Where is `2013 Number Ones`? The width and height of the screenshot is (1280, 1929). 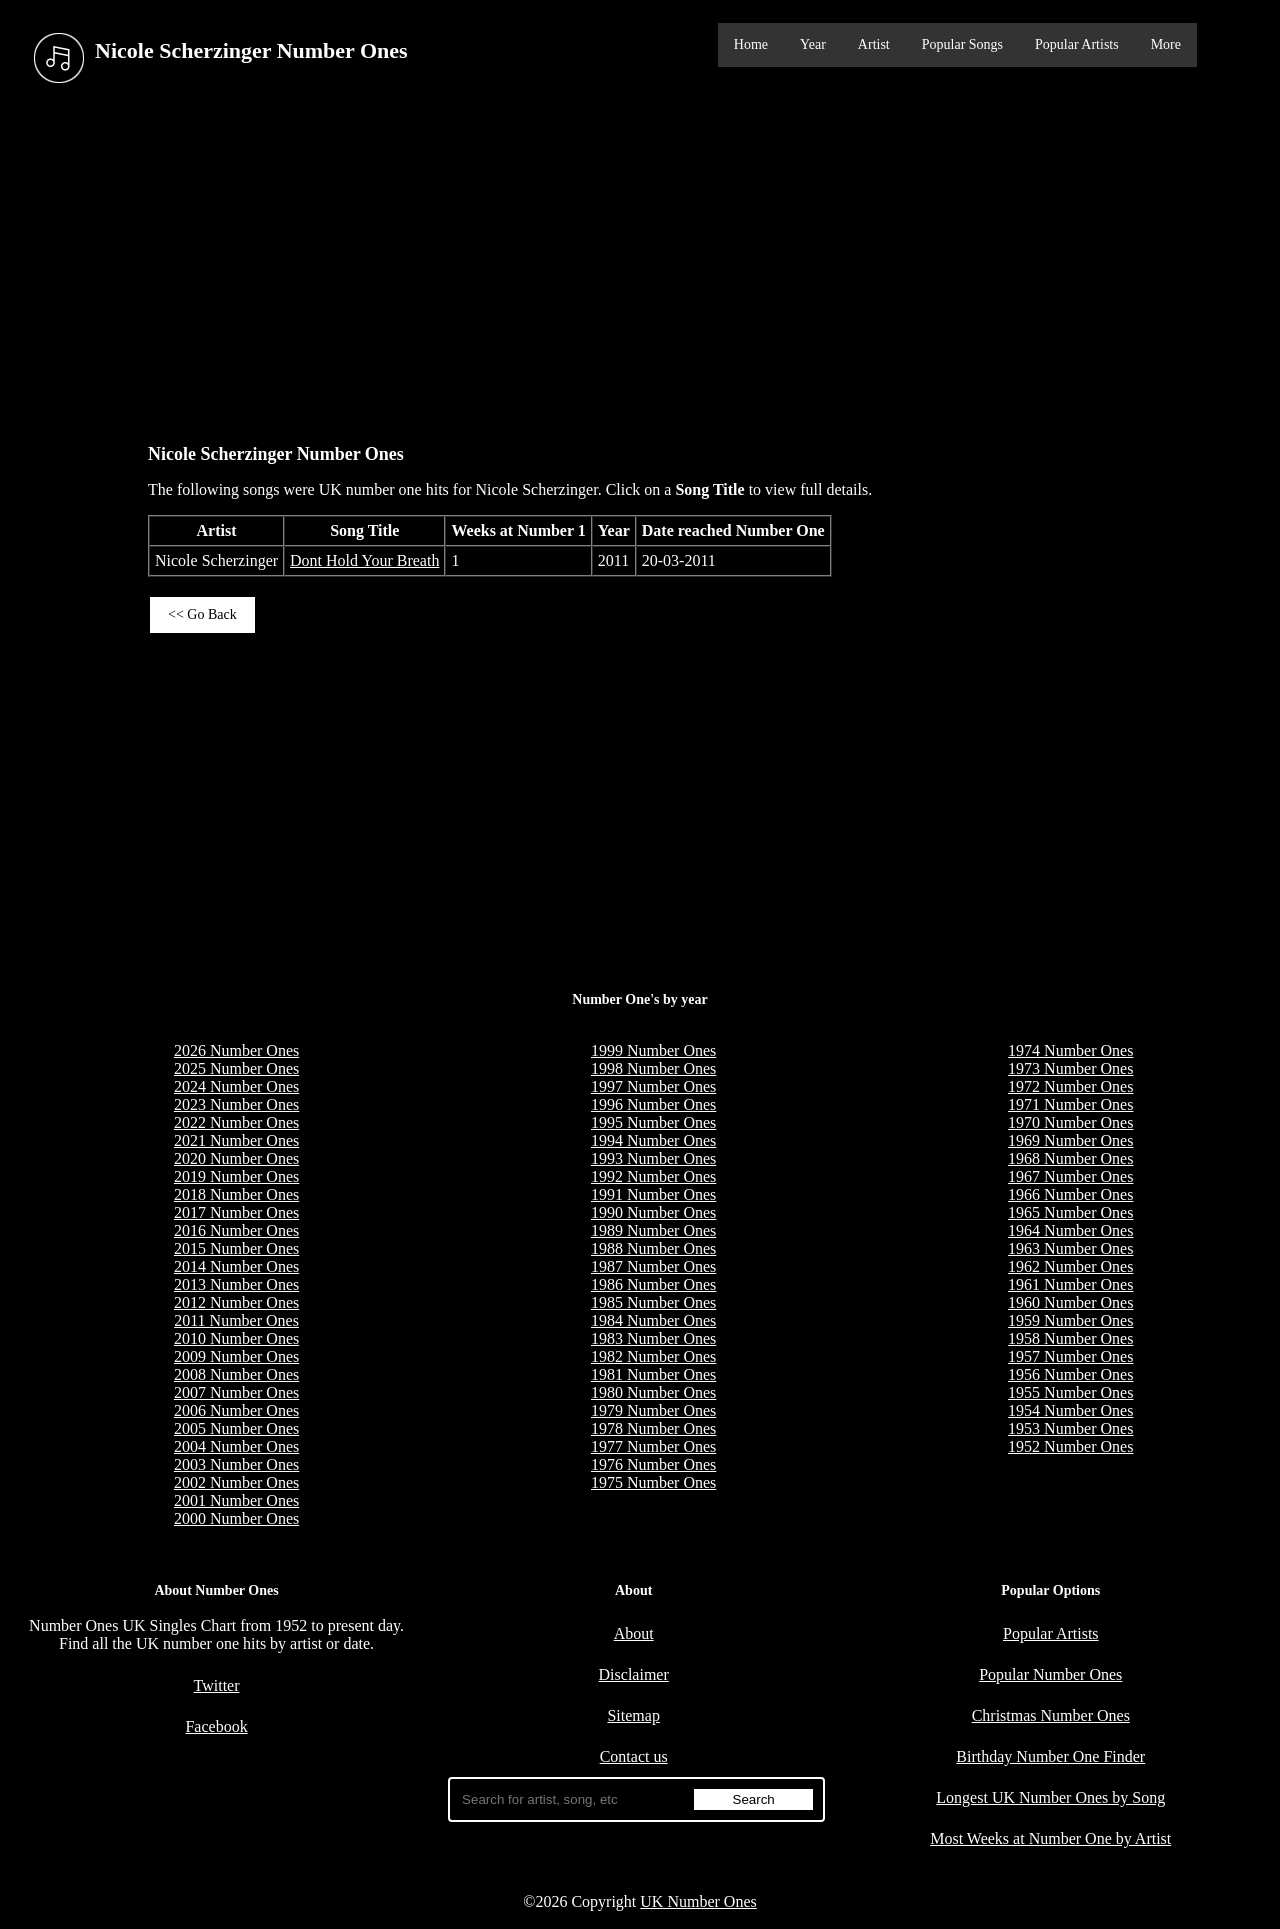 2013 Number Ones is located at coordinates (236, 1284).